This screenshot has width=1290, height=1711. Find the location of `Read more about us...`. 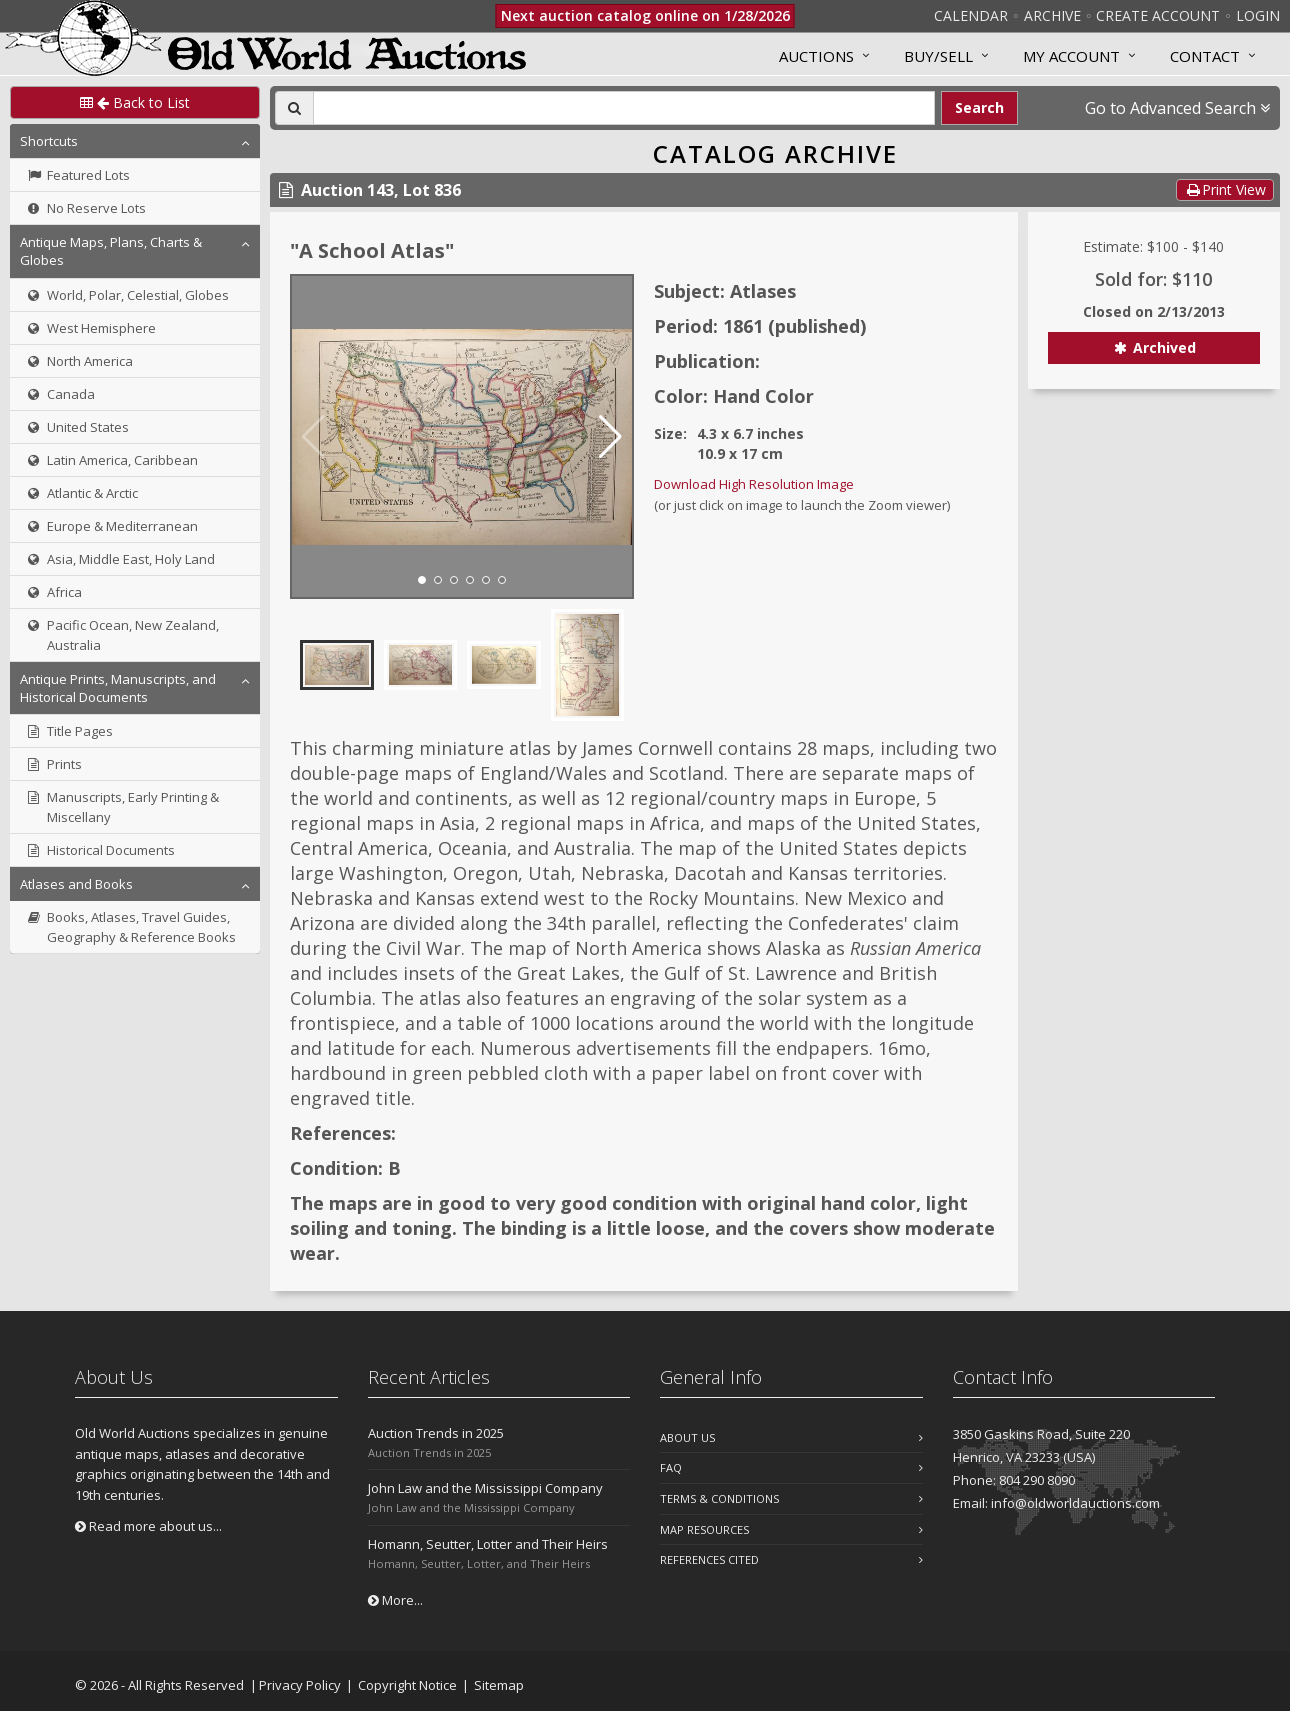

Read more about us... is located at coordinates (148, 1526).